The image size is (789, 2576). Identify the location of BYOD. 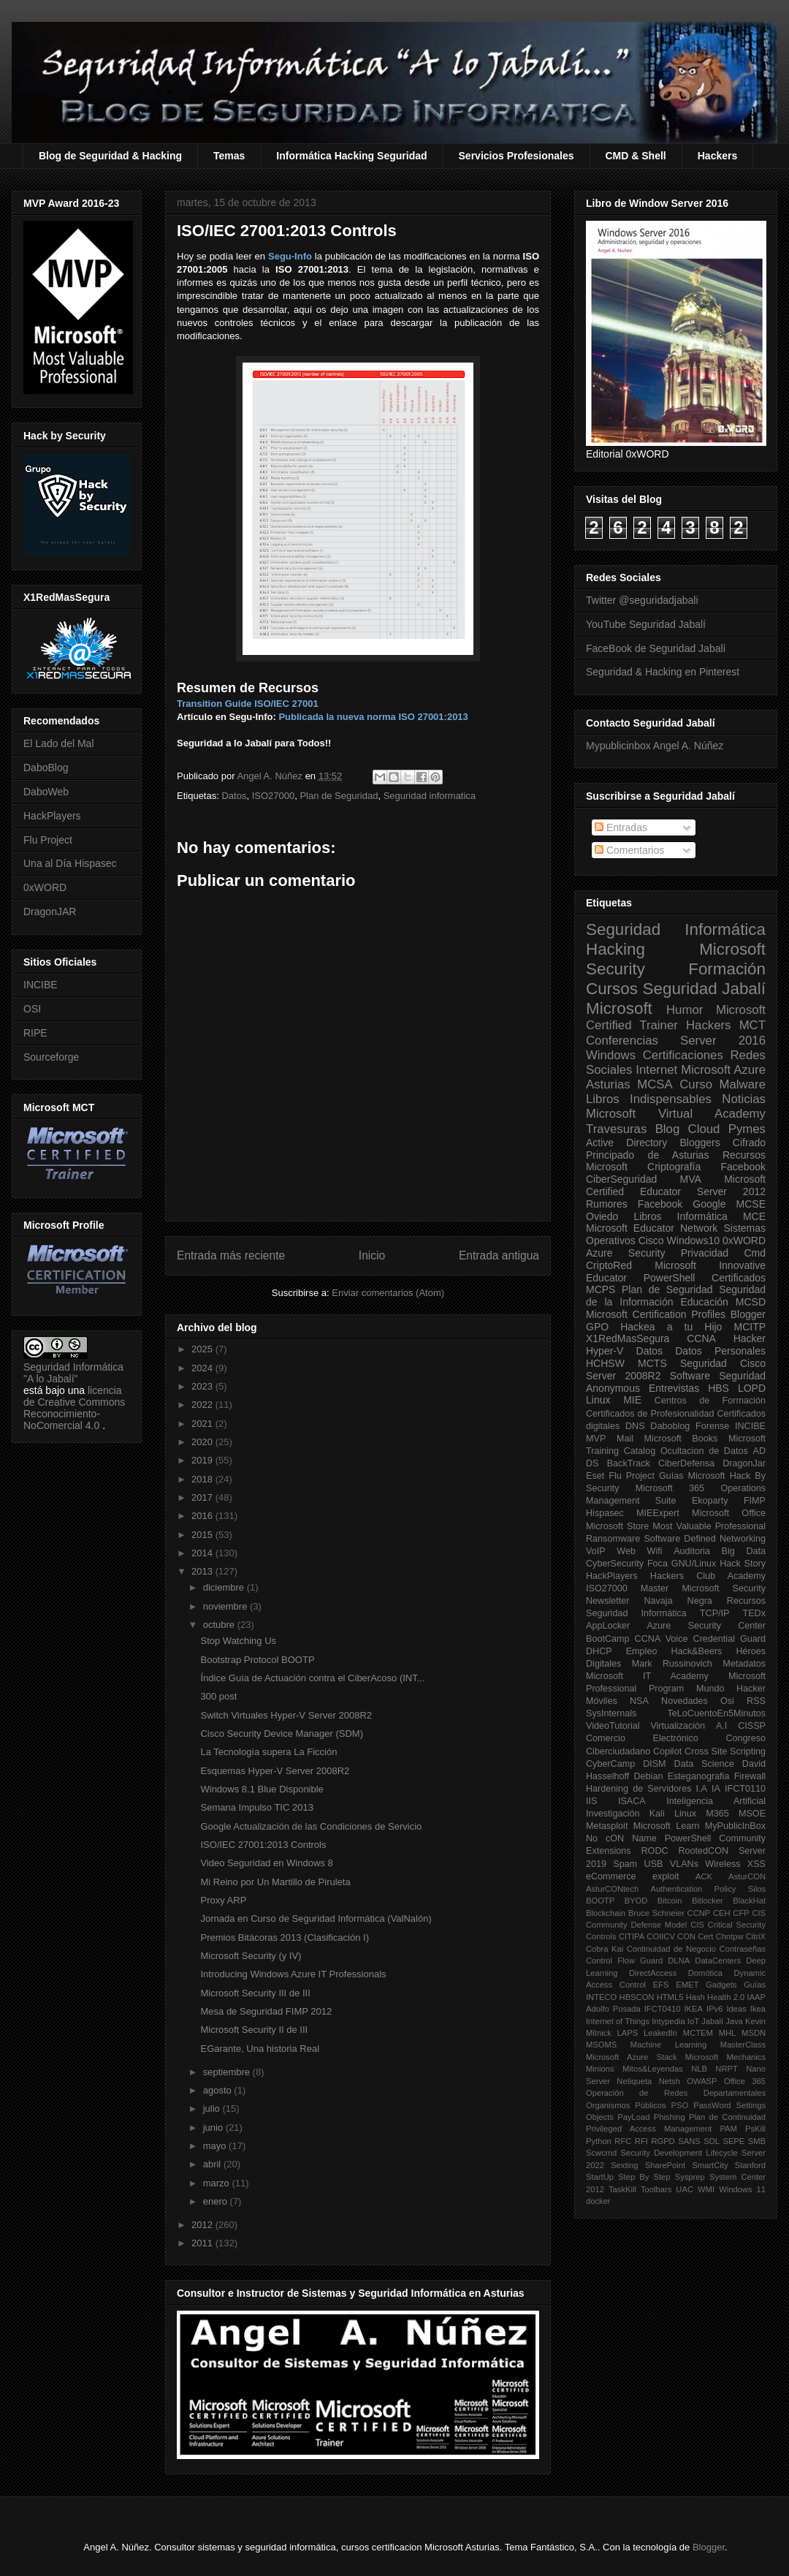
(636, 1900).